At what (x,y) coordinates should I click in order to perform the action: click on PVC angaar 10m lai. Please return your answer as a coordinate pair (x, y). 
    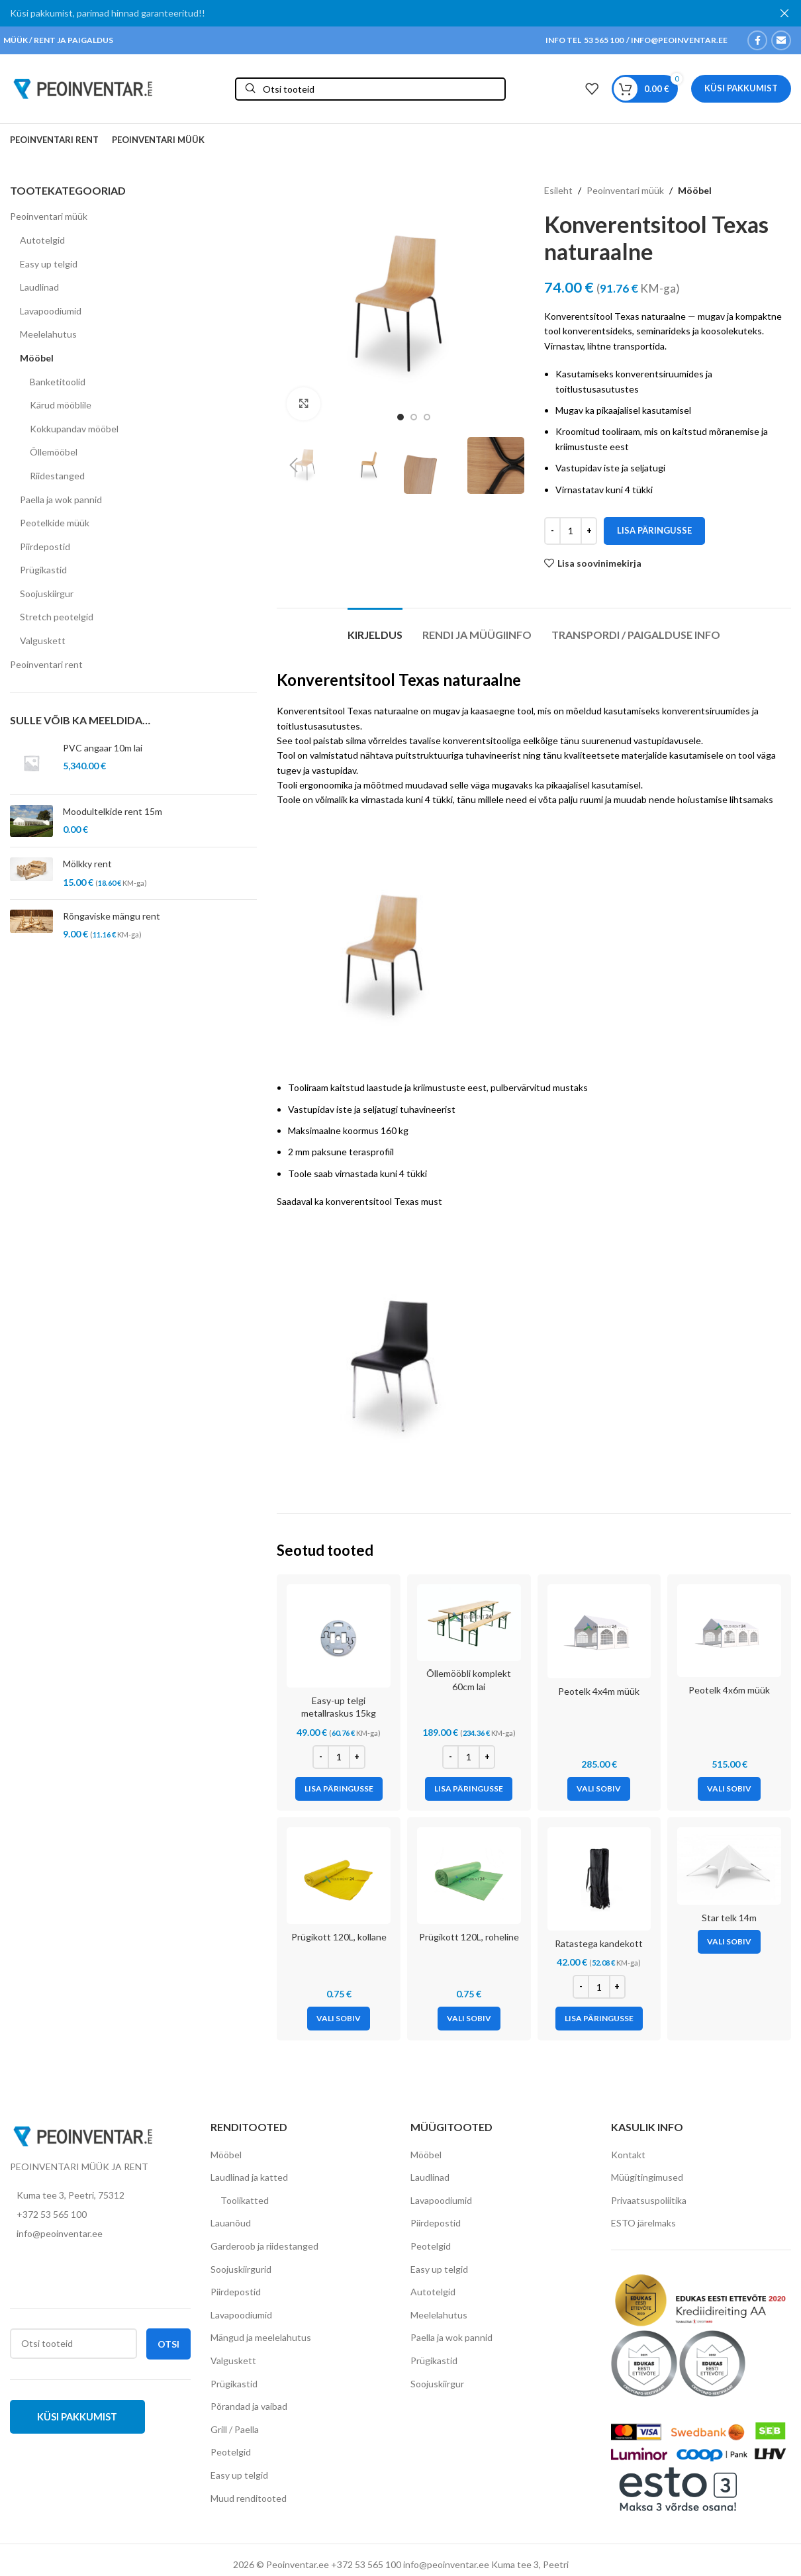
    Looking at the image, I should click on (102, 747).